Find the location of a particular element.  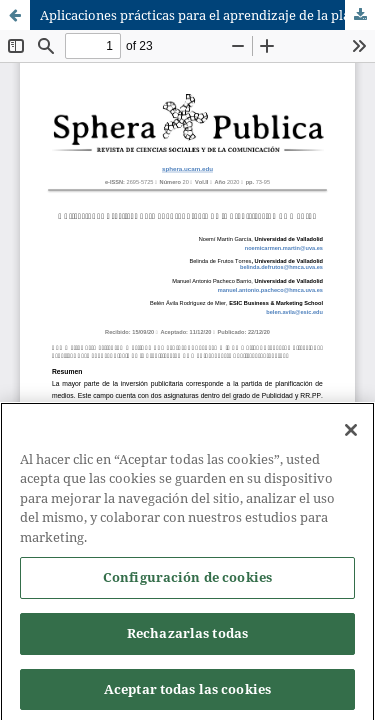

Aceptar todas las cookies is located at coordinates (187, 695).